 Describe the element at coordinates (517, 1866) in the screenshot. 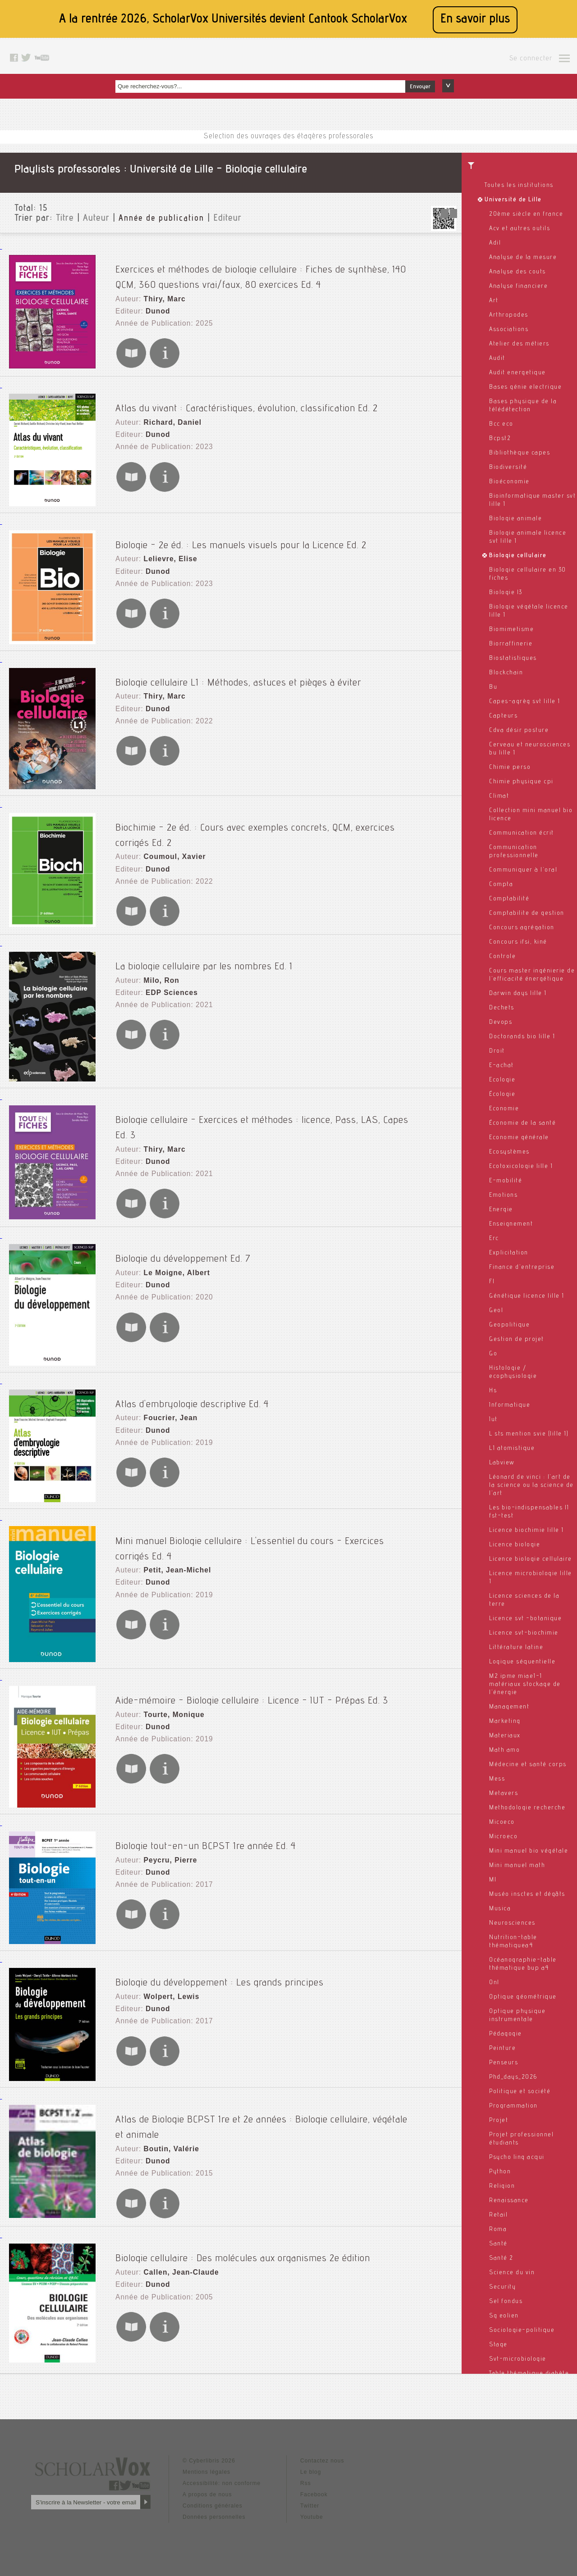

I see `Mini manuel math` at that location.